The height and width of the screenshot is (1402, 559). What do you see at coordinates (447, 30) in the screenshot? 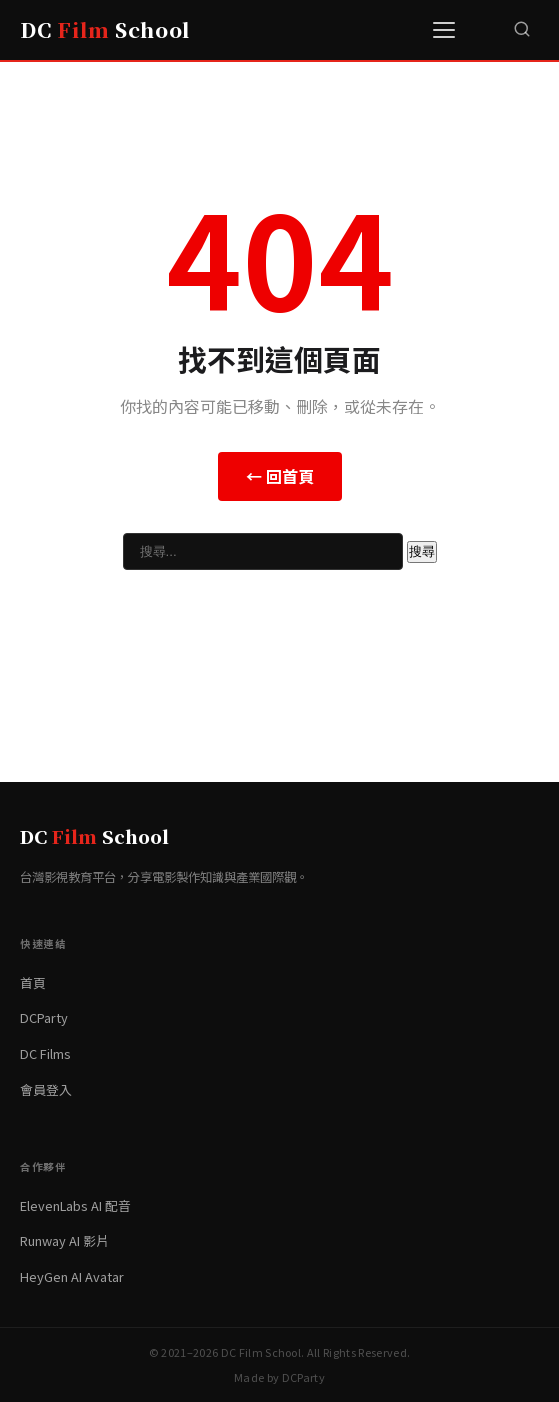
I see `[選單]` at bounding box center [447, 30].